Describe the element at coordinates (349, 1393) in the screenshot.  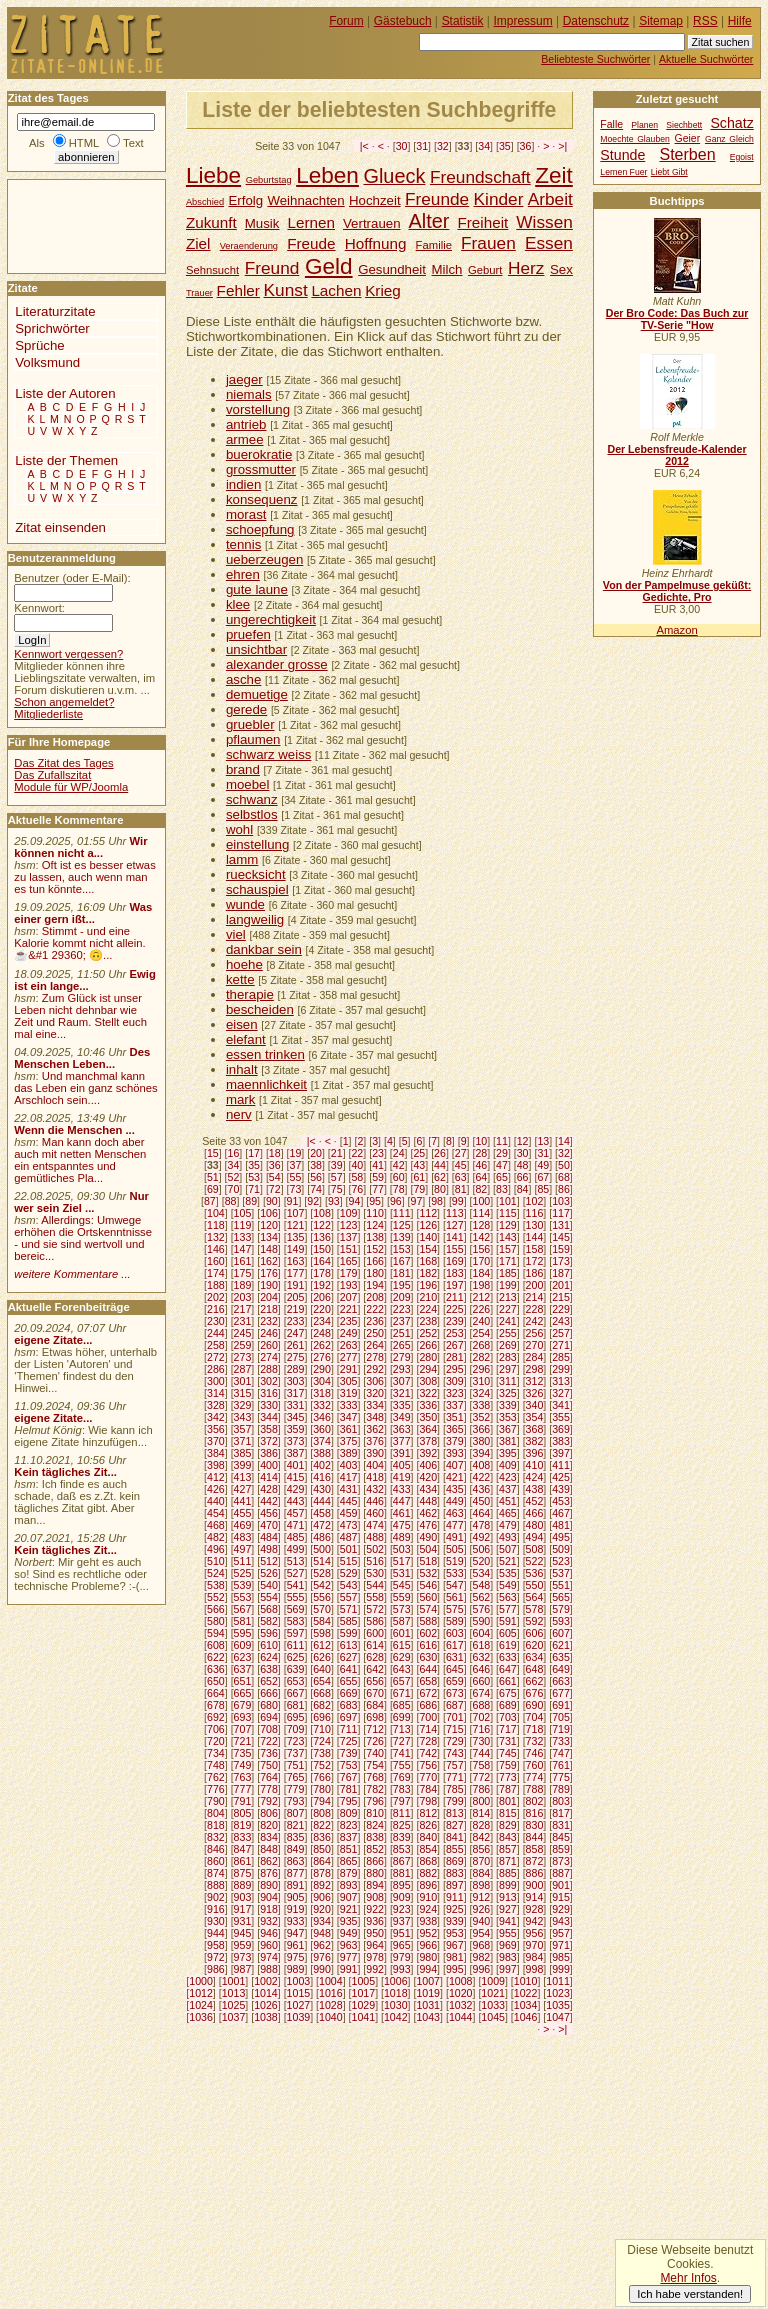
I see `319` at that location.